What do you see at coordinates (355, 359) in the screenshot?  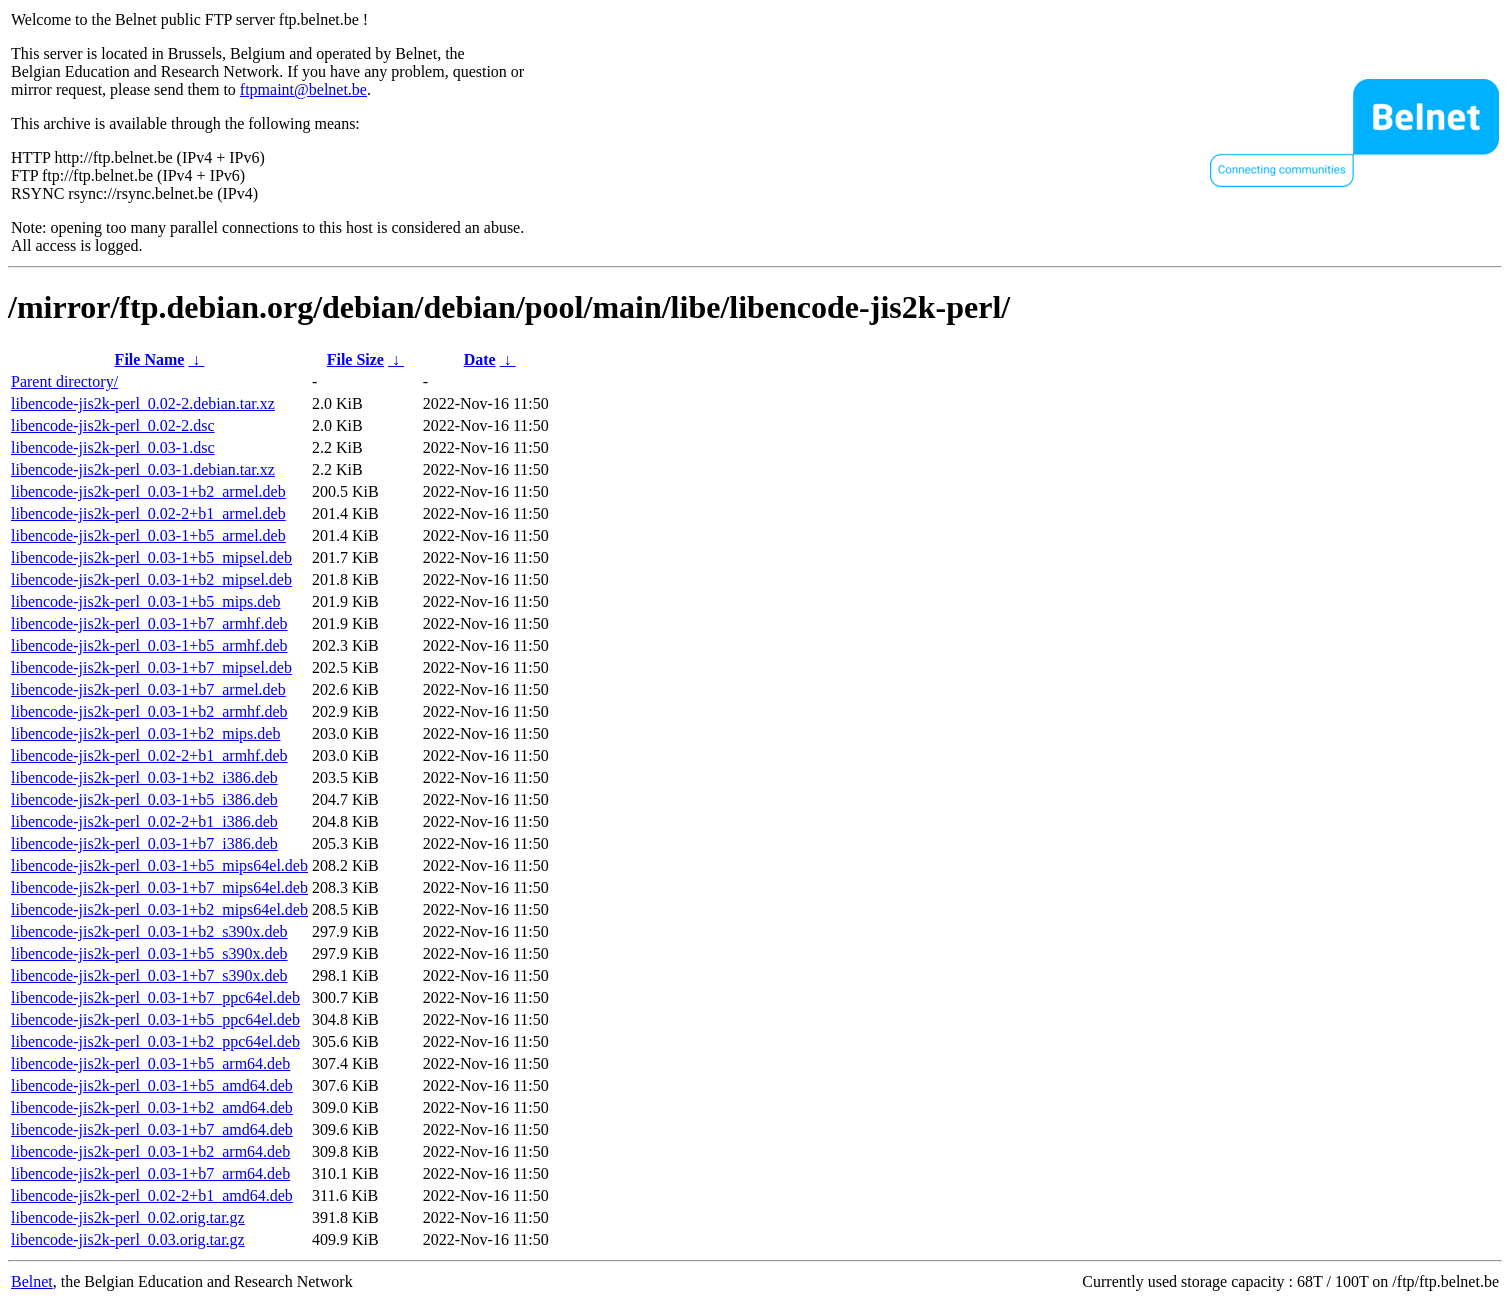 I see `File Size` at bounding box center [355, 359].